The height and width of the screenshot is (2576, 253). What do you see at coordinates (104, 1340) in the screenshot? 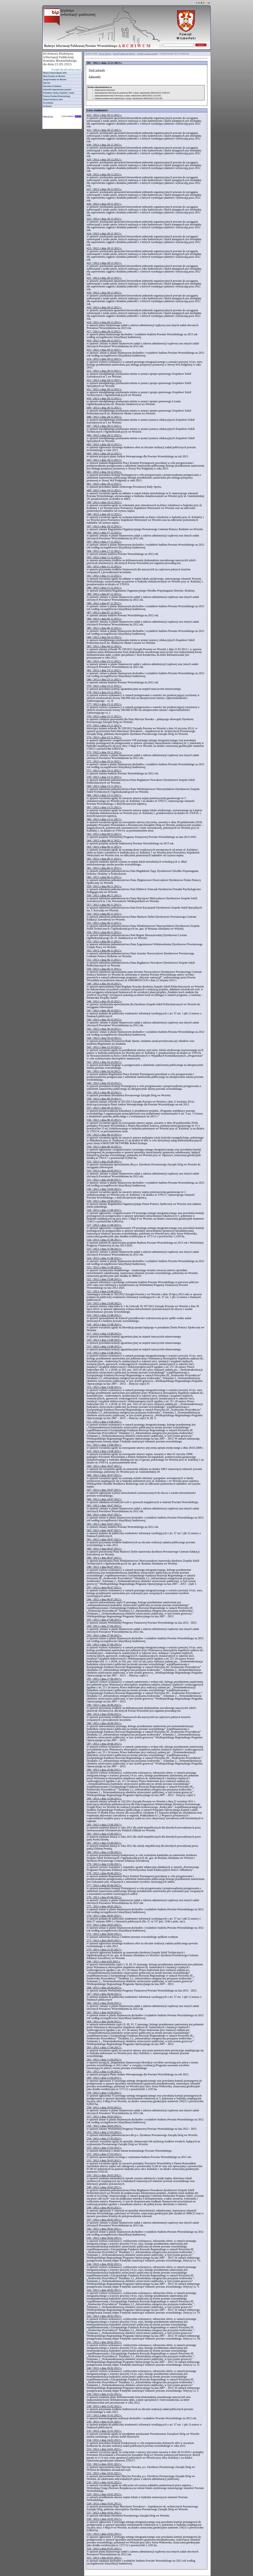
I see `316 / 2012 z dnia 13.08.2012 r.` at bounding box center [104, 1340].